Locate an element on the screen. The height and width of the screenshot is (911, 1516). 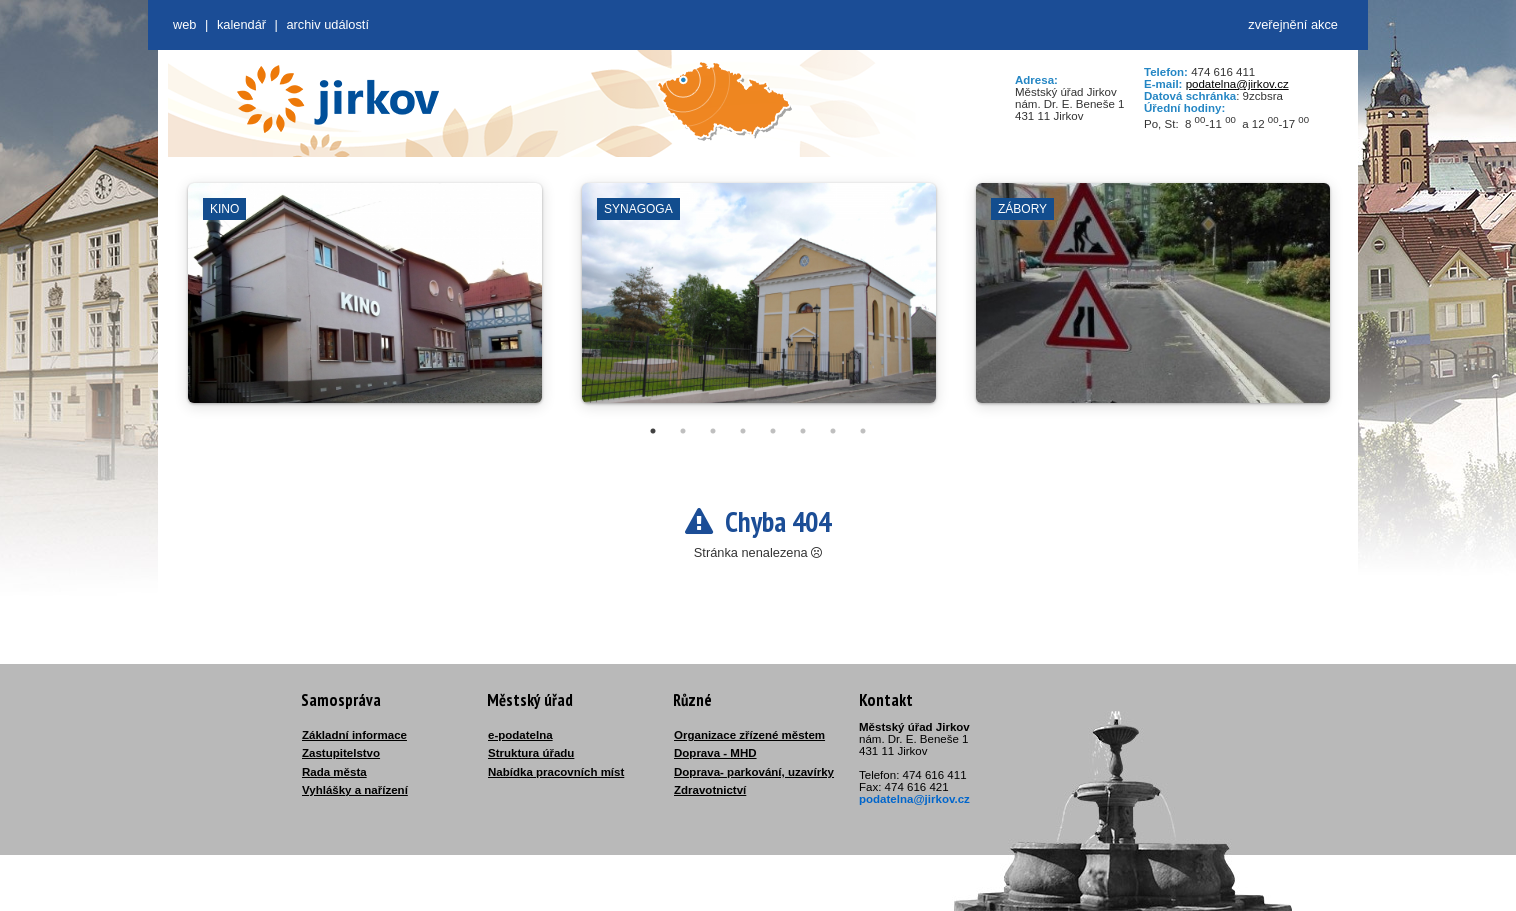
podatelna@jirkov.cz is located at coordinates (1237, 84).